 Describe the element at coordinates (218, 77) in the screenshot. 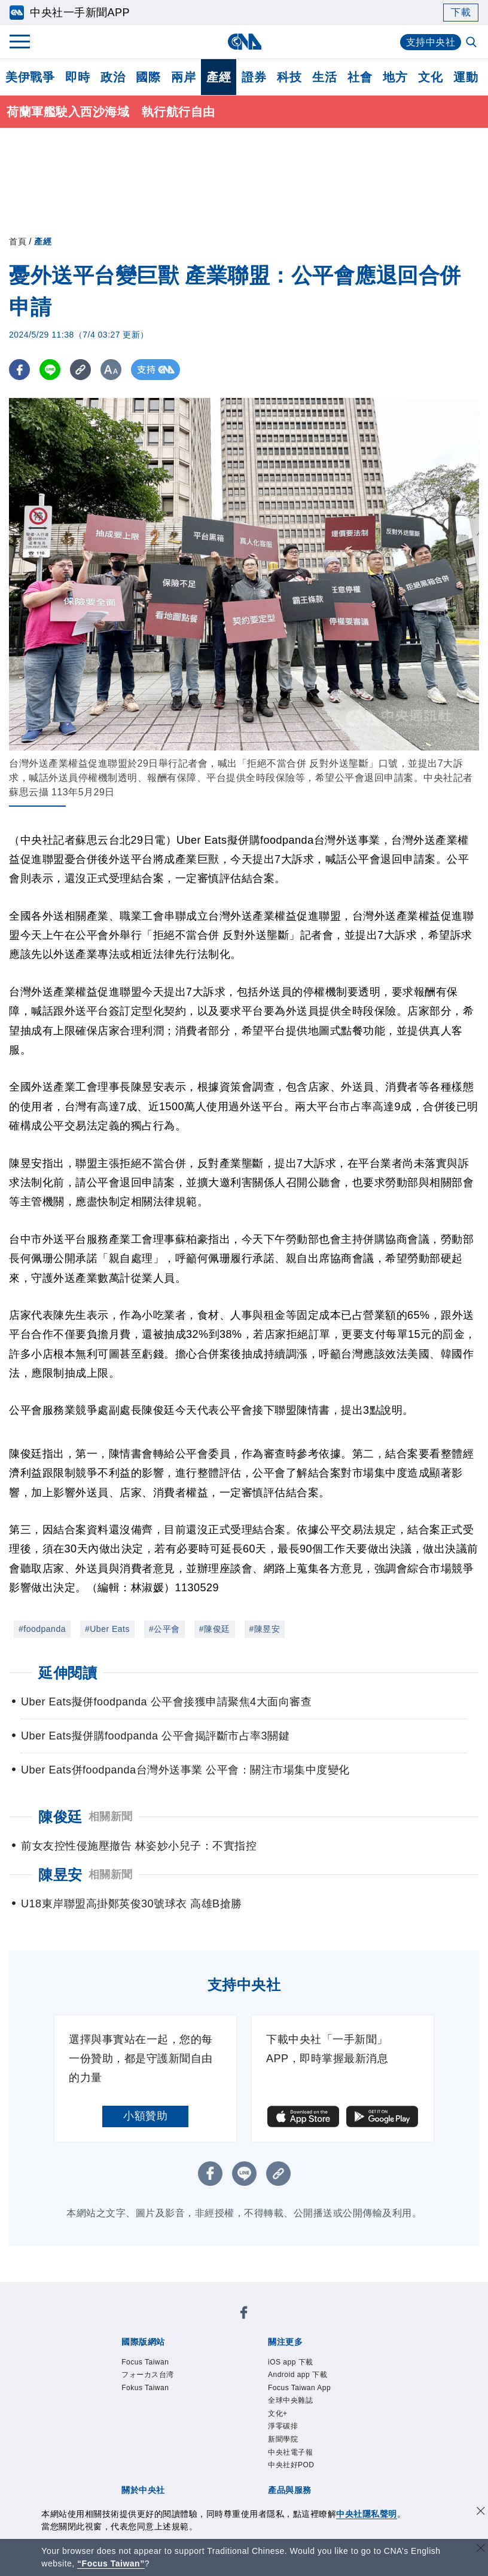

I see `產經` at that location.